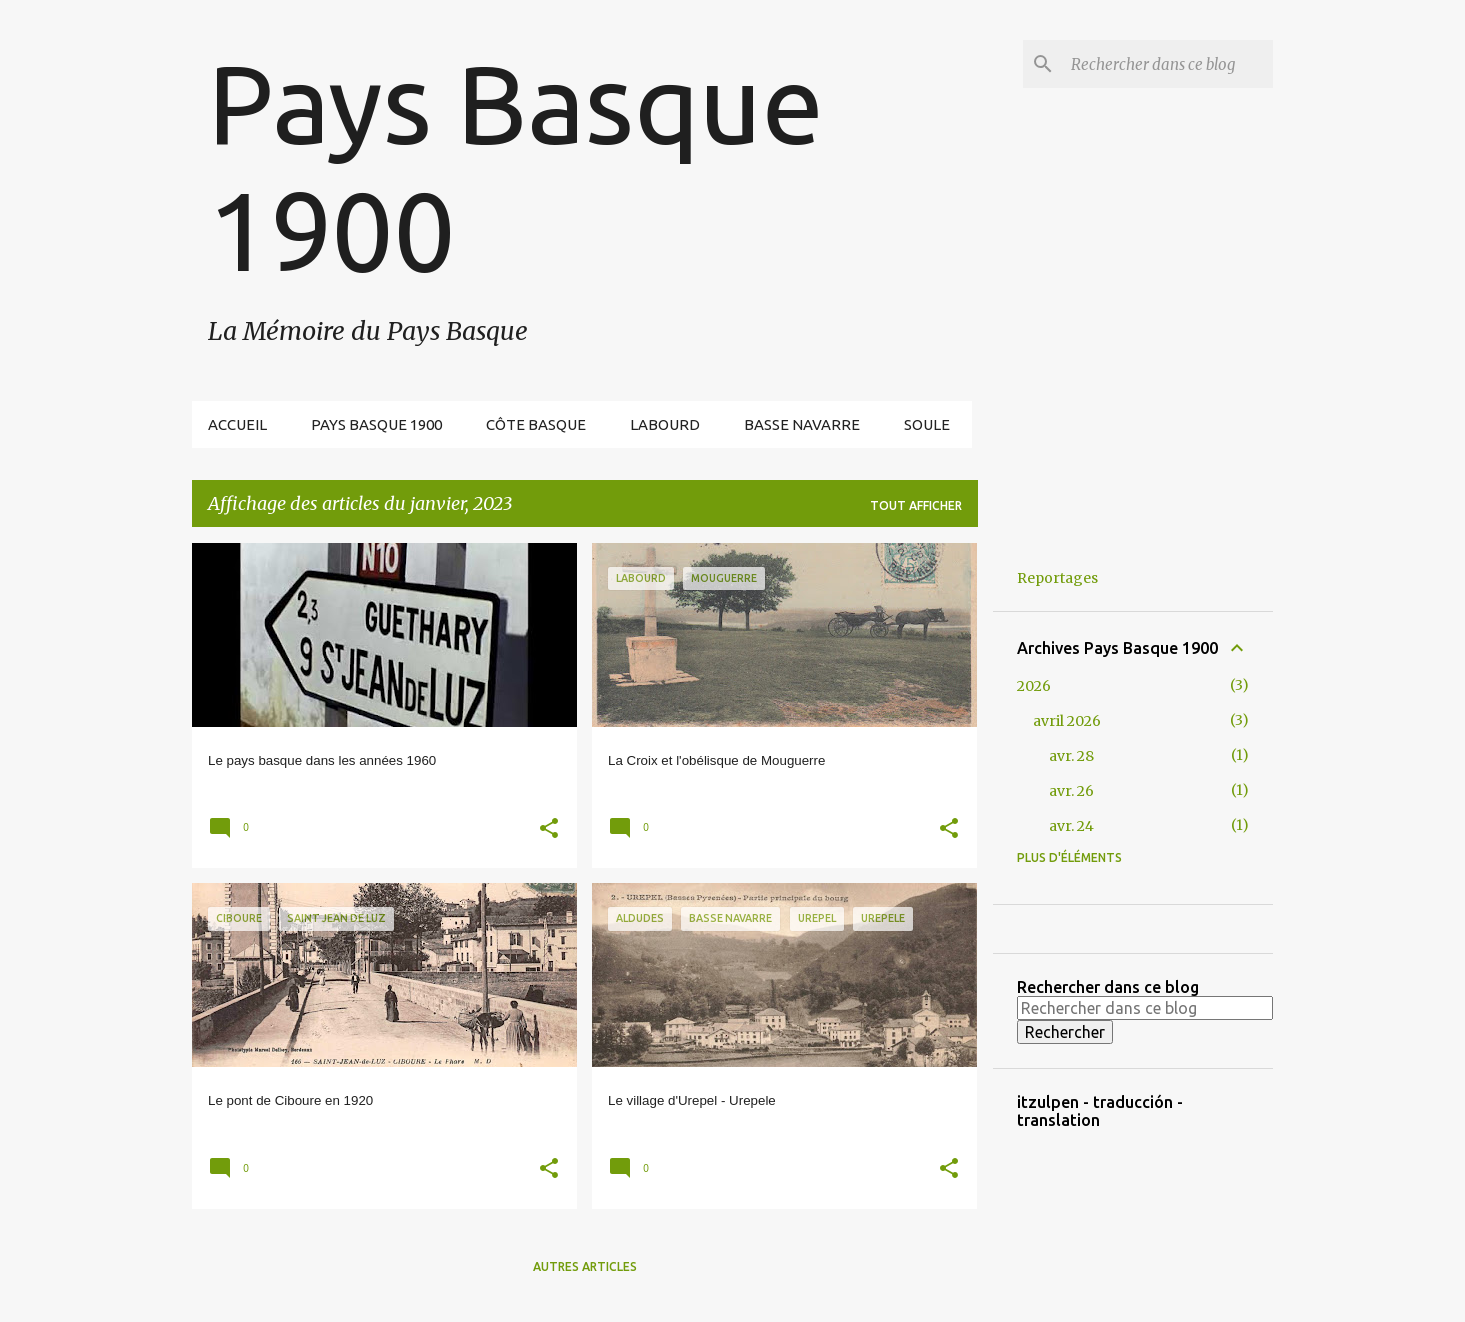 The image size is (1465, 1322). I want to click on Soule, so click(927, 424).